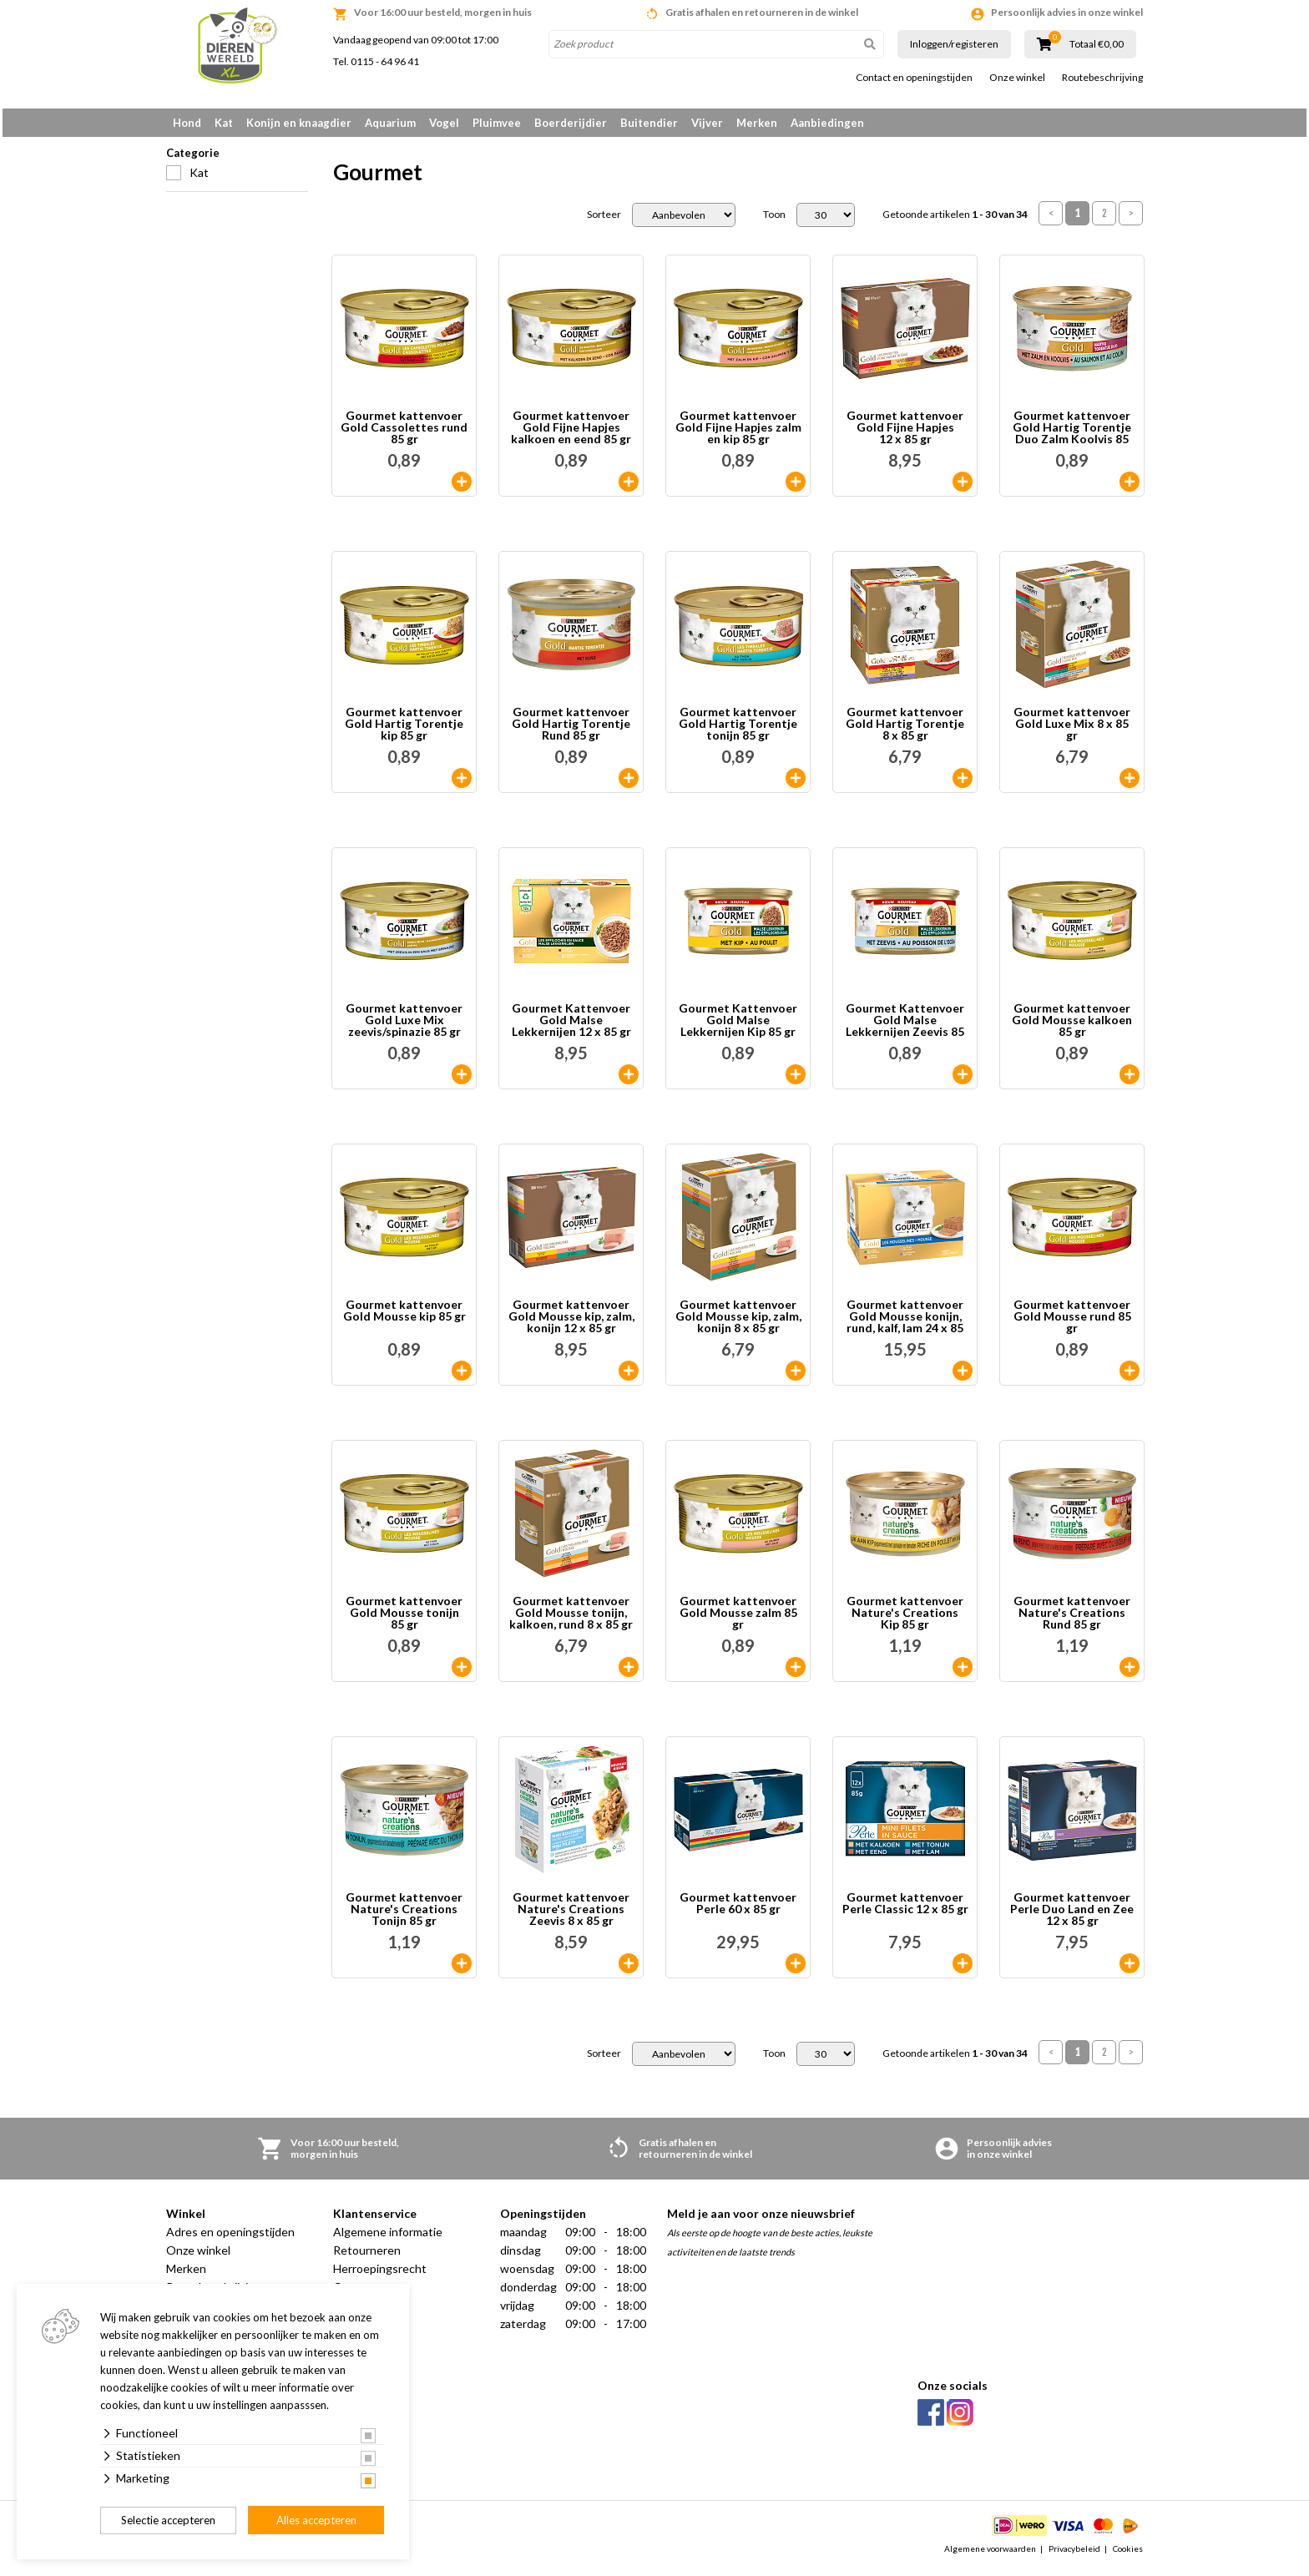  I want to click on Gourmet Kattenvoer Gold Malse Lekkernijen Kip 85 gr, so click(738, 1025).